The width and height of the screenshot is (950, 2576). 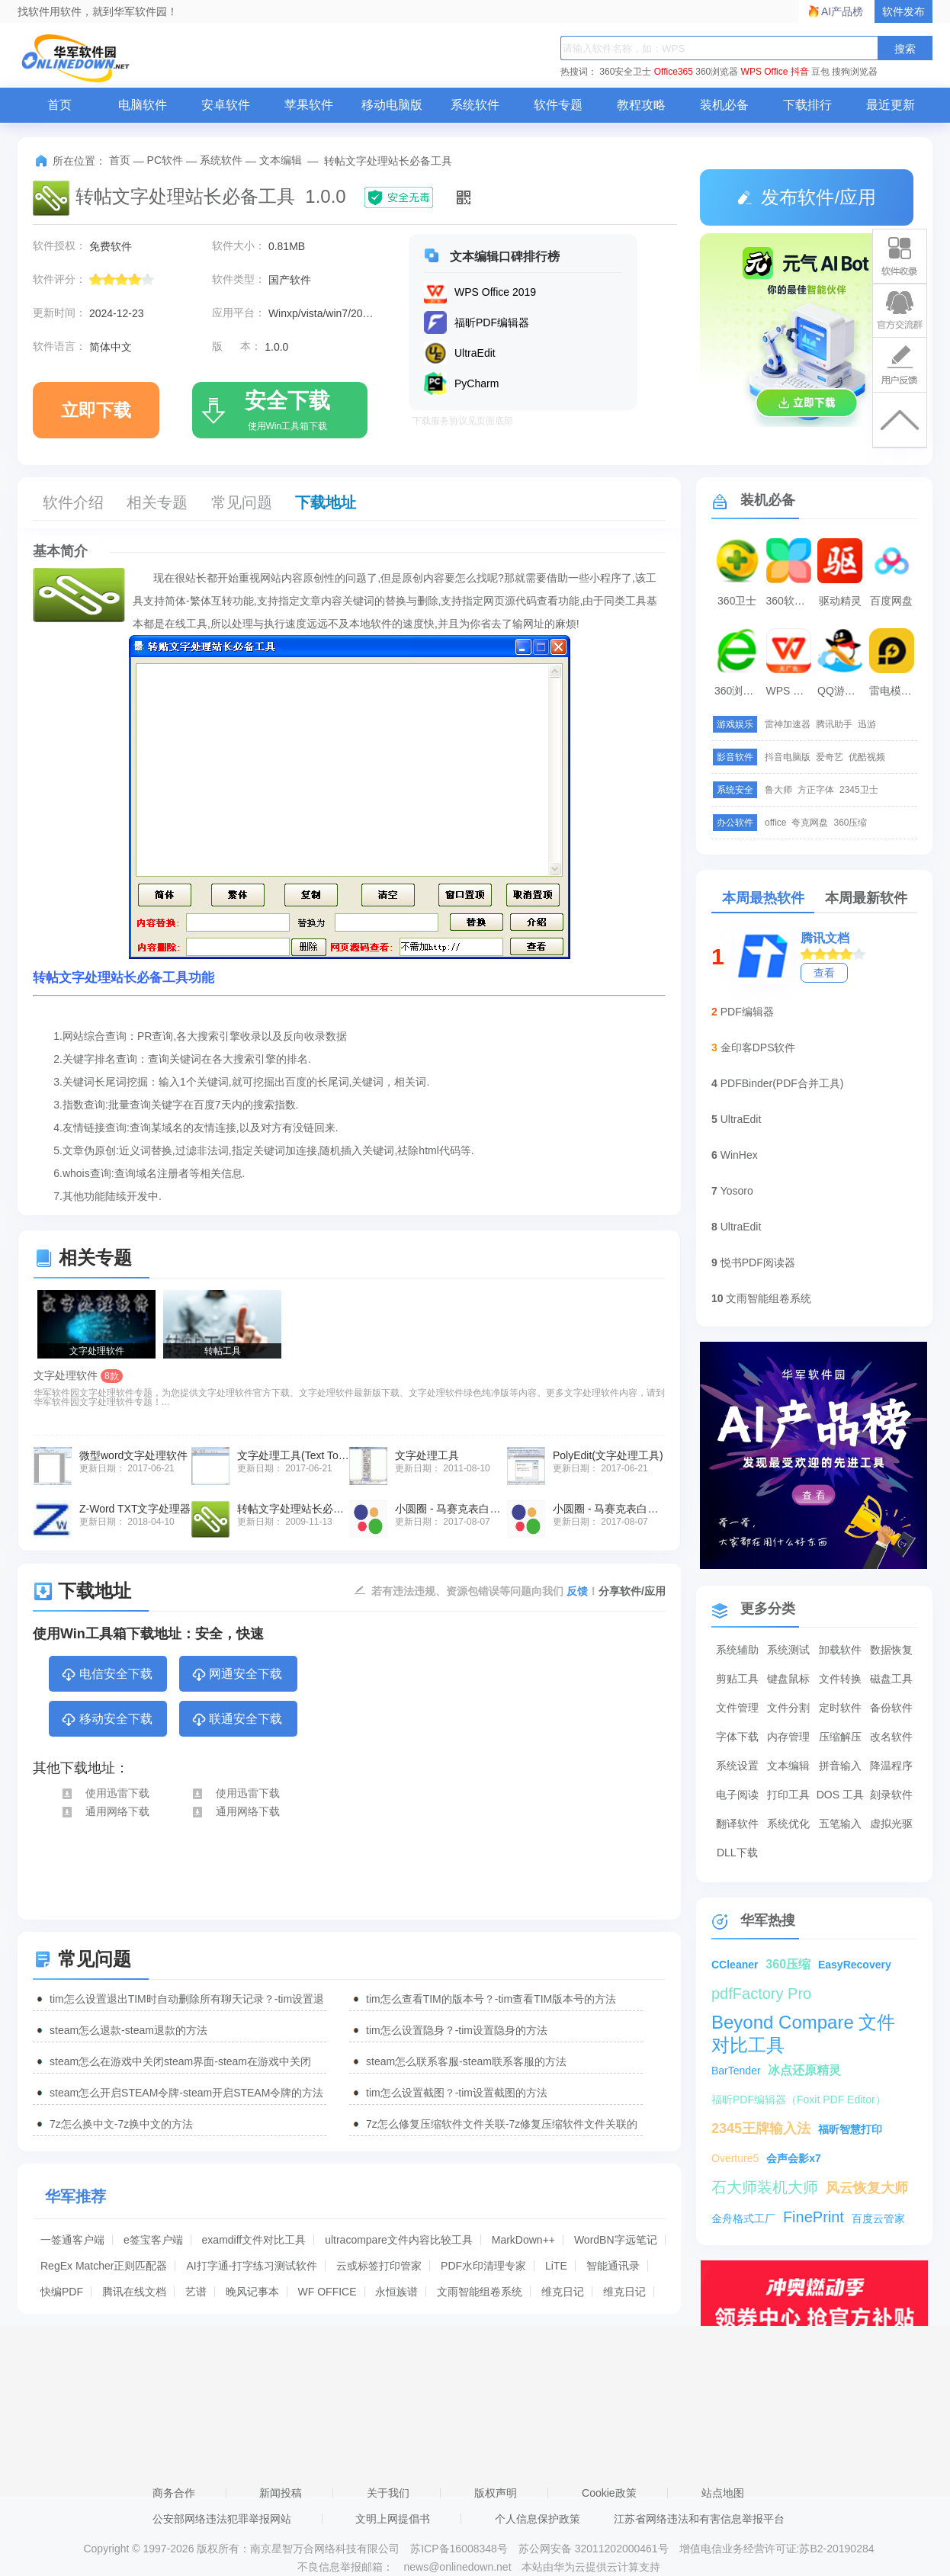 What do you see at coordinates (556, 2265) in the screenshot?
I see `LiTE` at bounding box center [556, 2265].